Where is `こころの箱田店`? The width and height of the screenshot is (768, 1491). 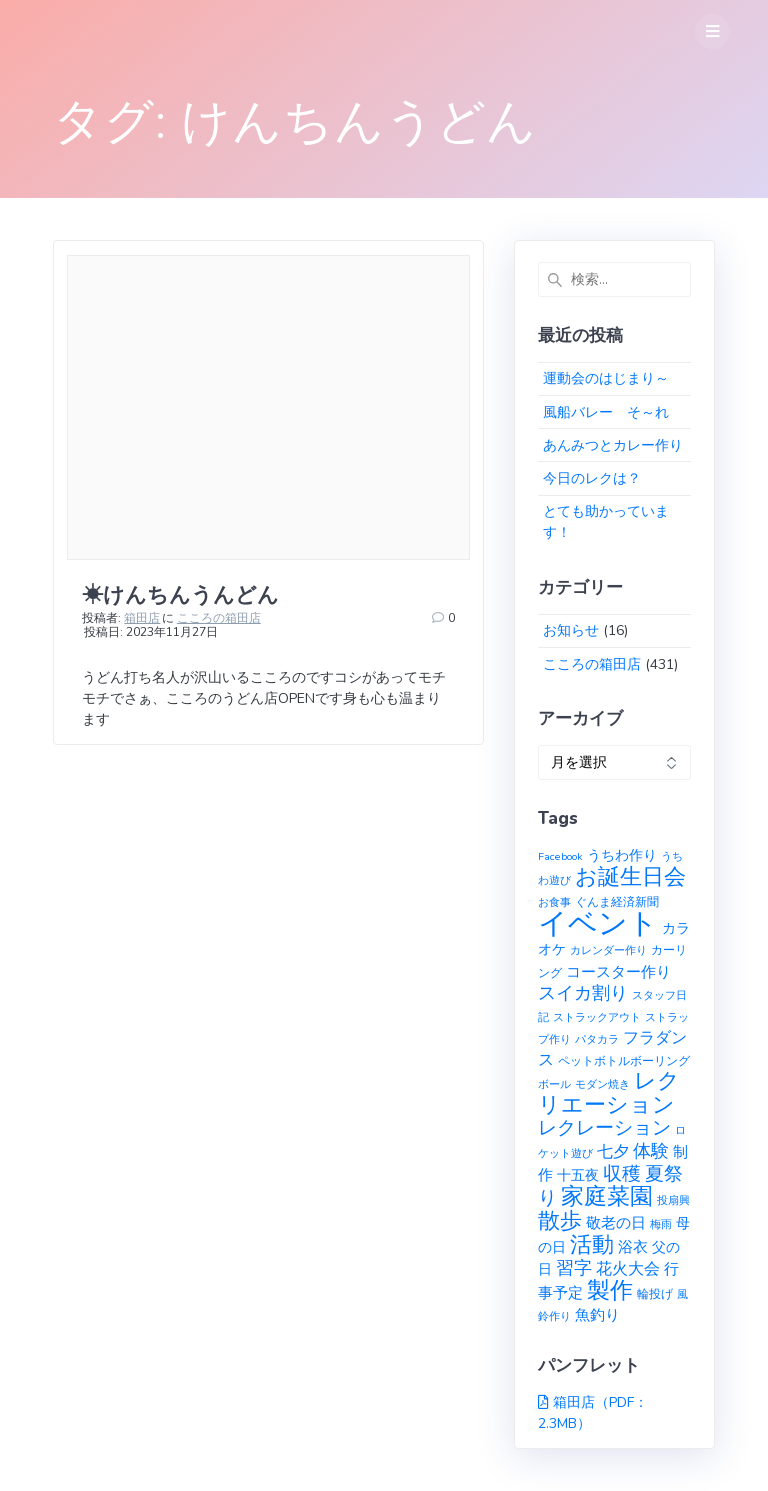 こころの箱田店 is located at coordinates (219, 618).